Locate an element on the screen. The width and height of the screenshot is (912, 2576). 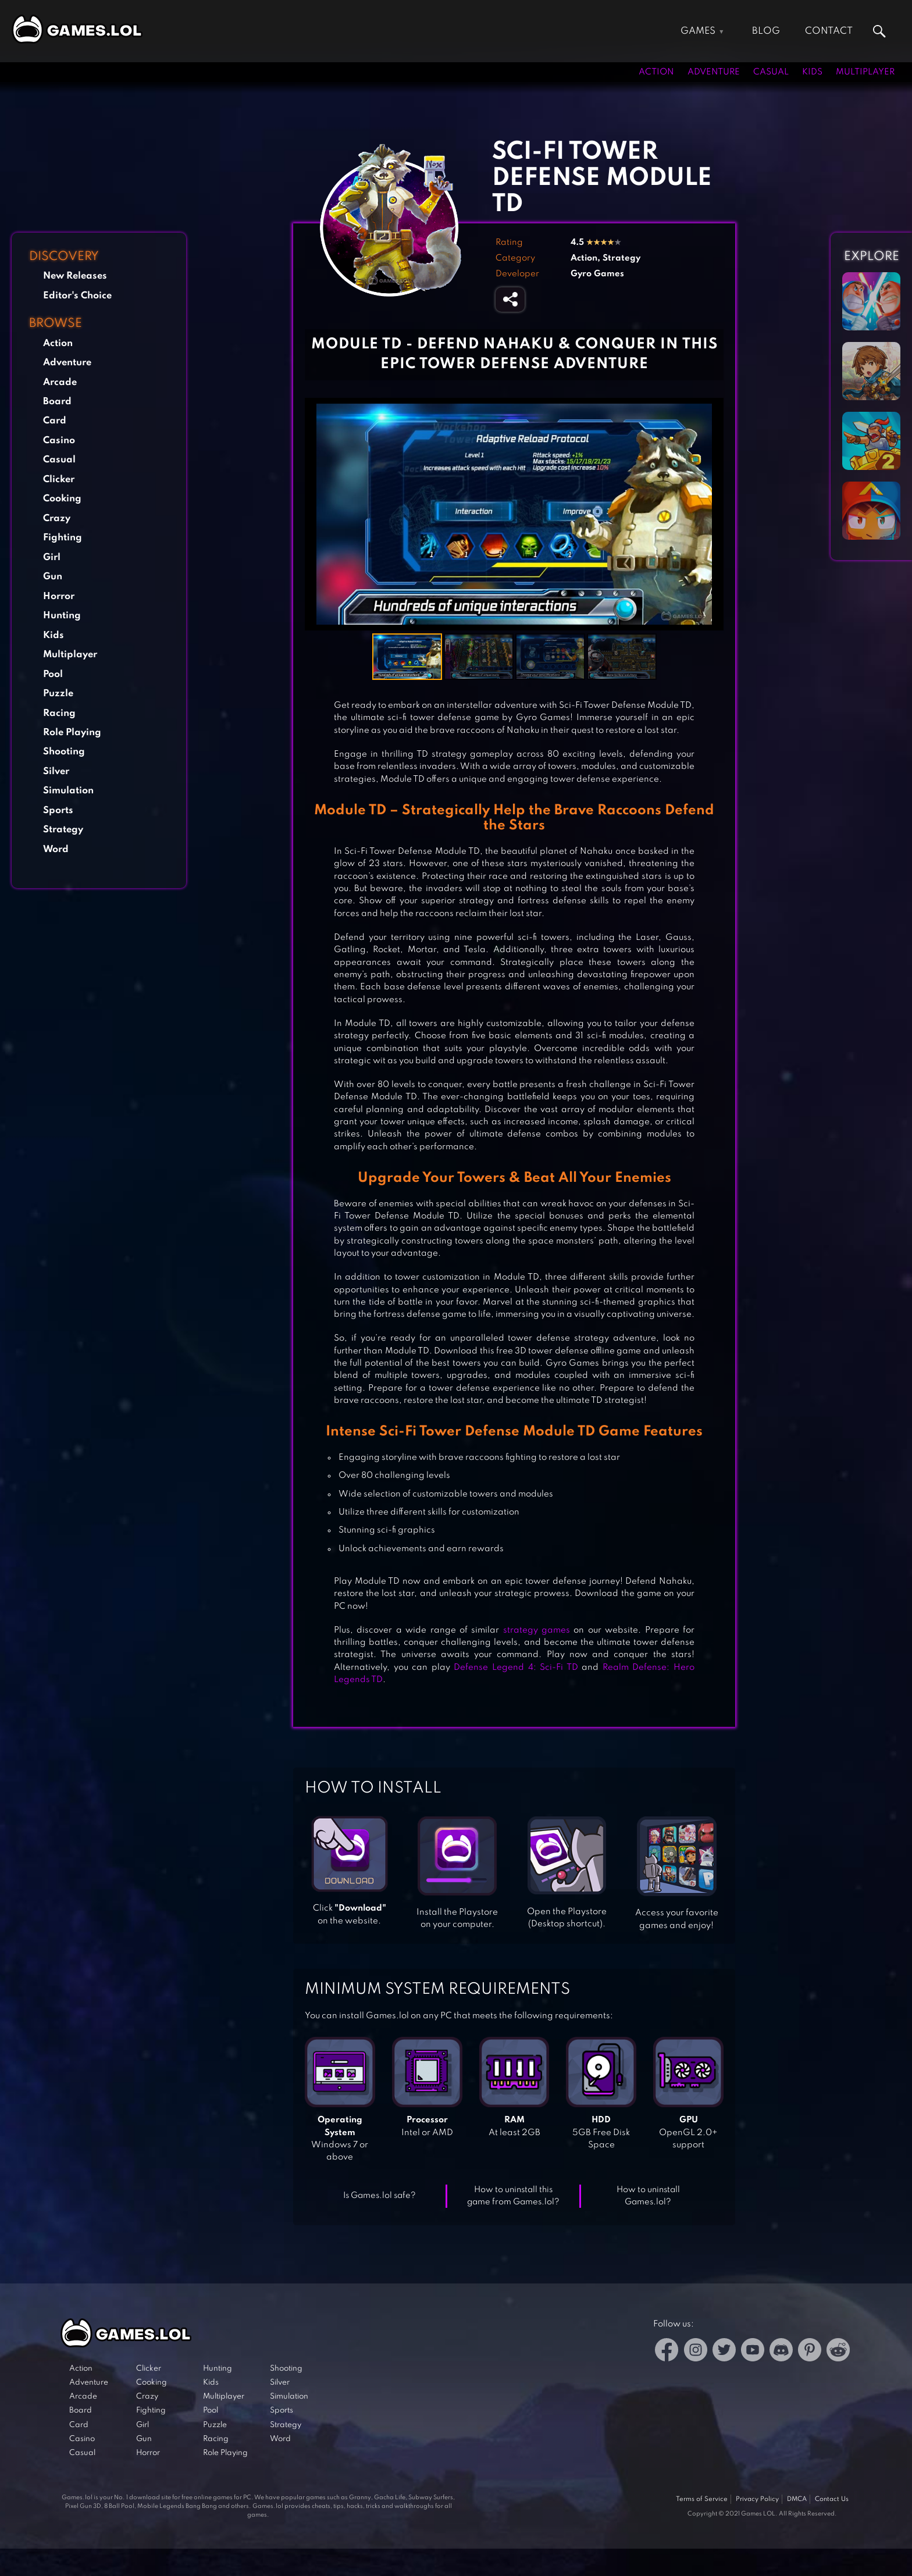
Strategy is located at coordinates (63, 830).